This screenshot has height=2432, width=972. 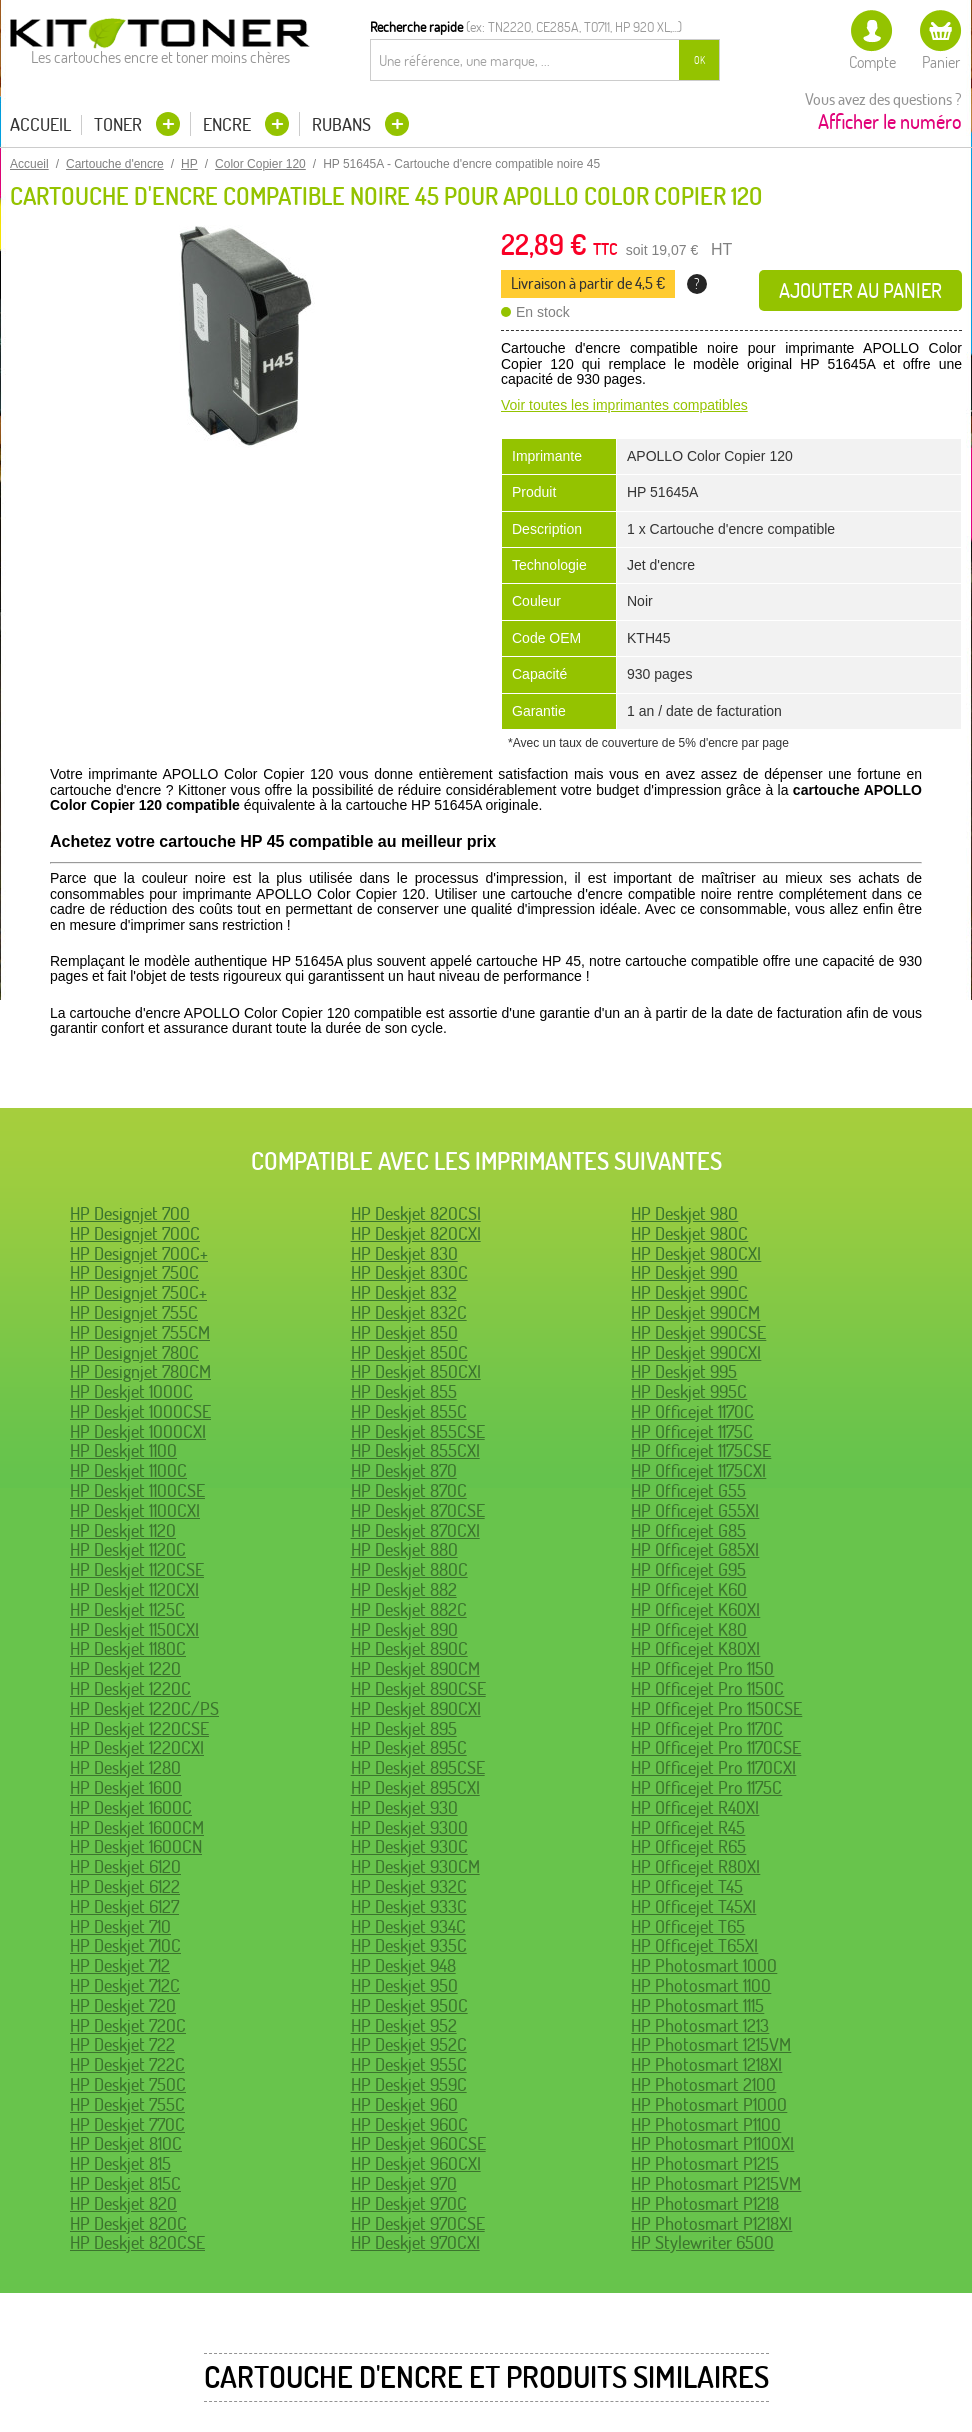 What do you see at coordinates (409, 1272) in the screenshot?
I see `HP Deskjet 830C` at bounding box center [409, 1272].